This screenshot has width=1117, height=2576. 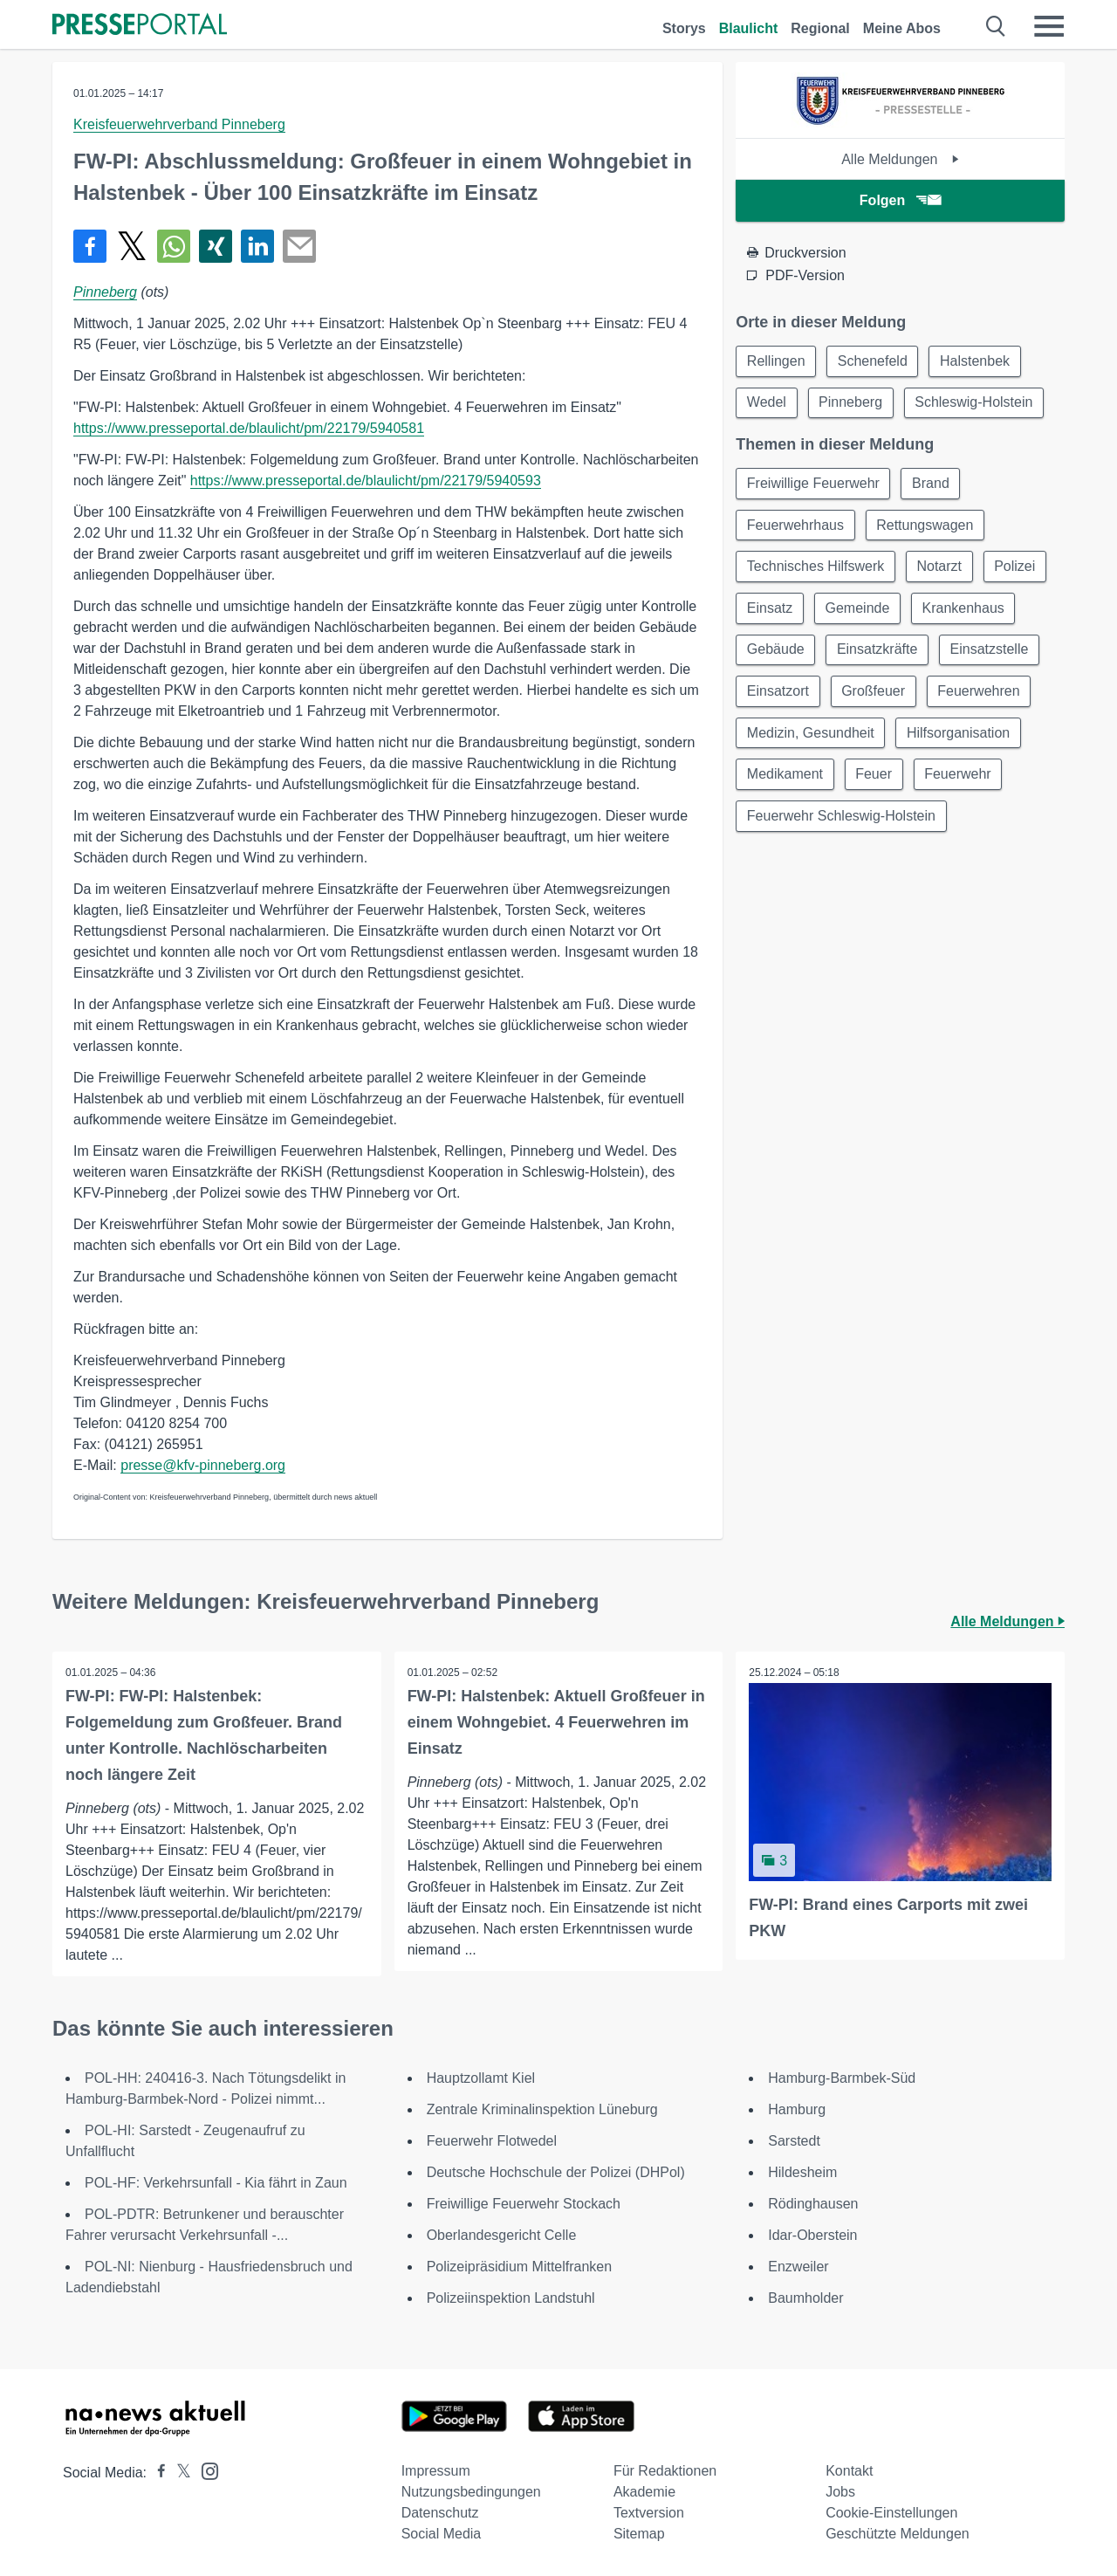 What do you see at coordinates (131, 246) in the screenshot?
I see `[Teilen über X]` at bounding box center [131, 246].